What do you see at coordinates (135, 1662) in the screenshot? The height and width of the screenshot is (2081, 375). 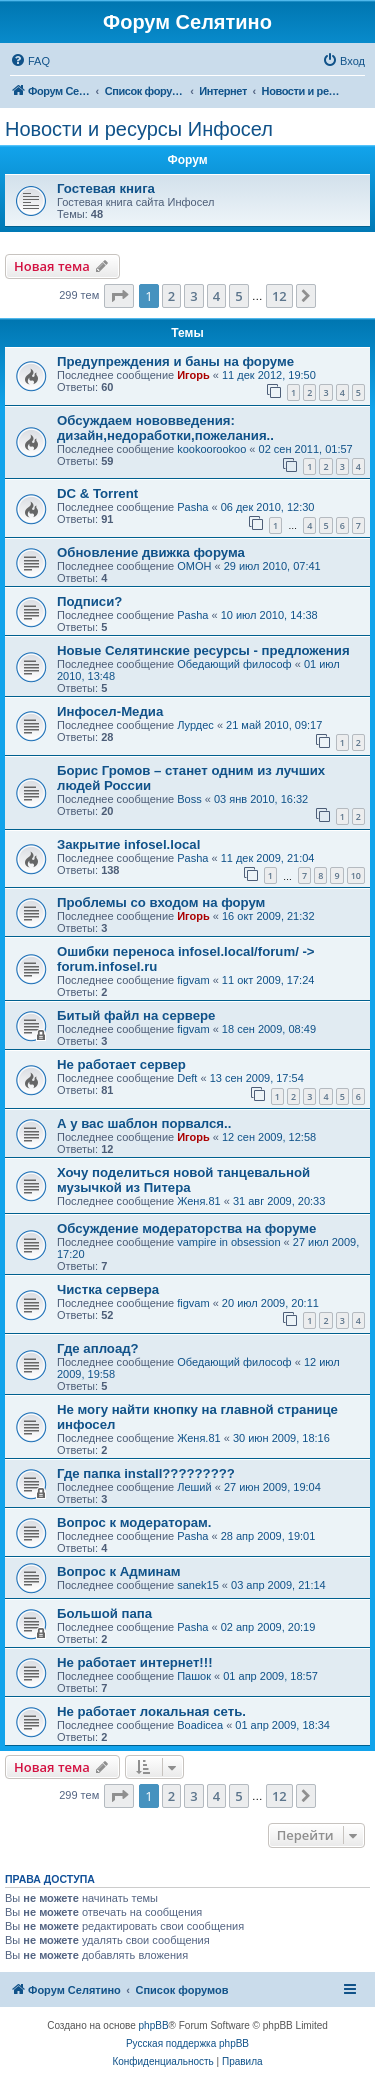 I see `Не работает интернет!!!` at bounding box center [135, 1662].